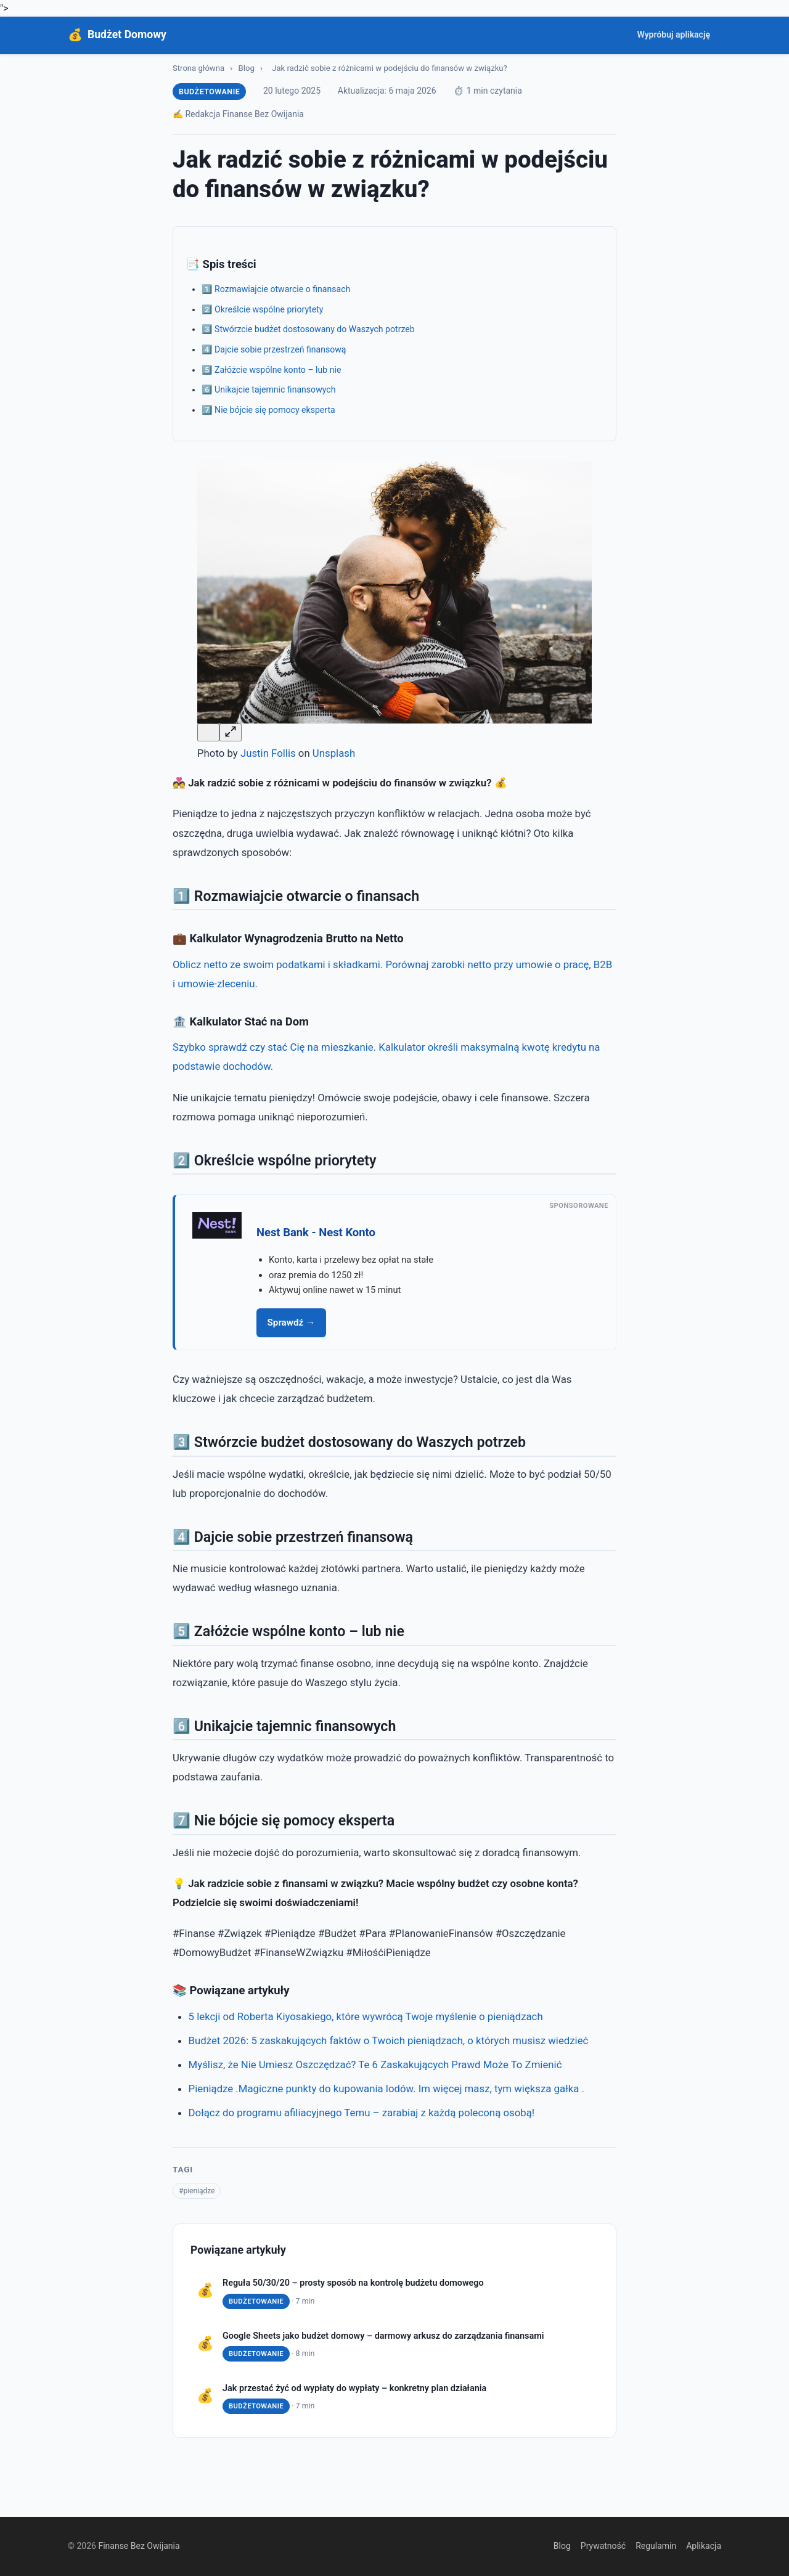 Image resolution: width=789 pixels, height=2576 pixels. Describe the element at coordinates (268, 753) in the screenshot. I see `Justin Follis` at that location.